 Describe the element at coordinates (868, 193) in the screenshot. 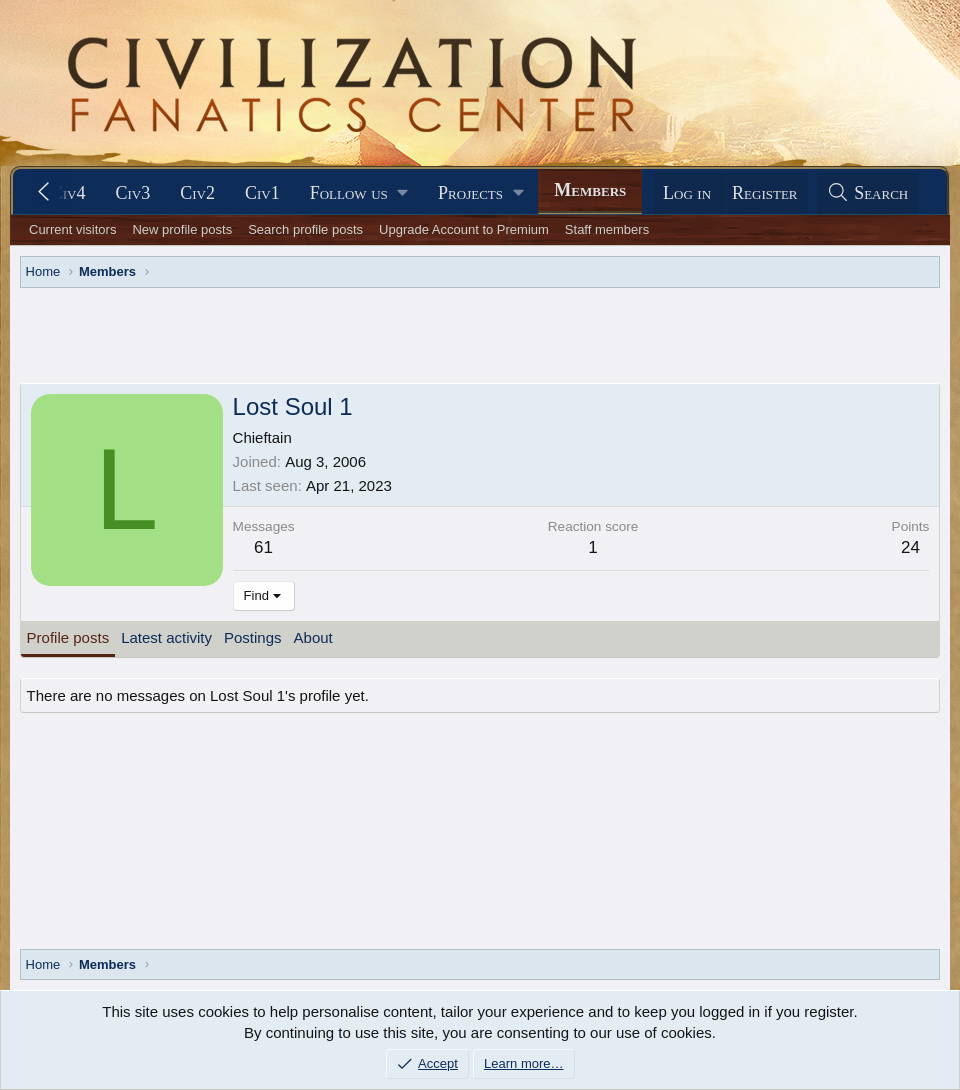

I see `[Search]` at that location.